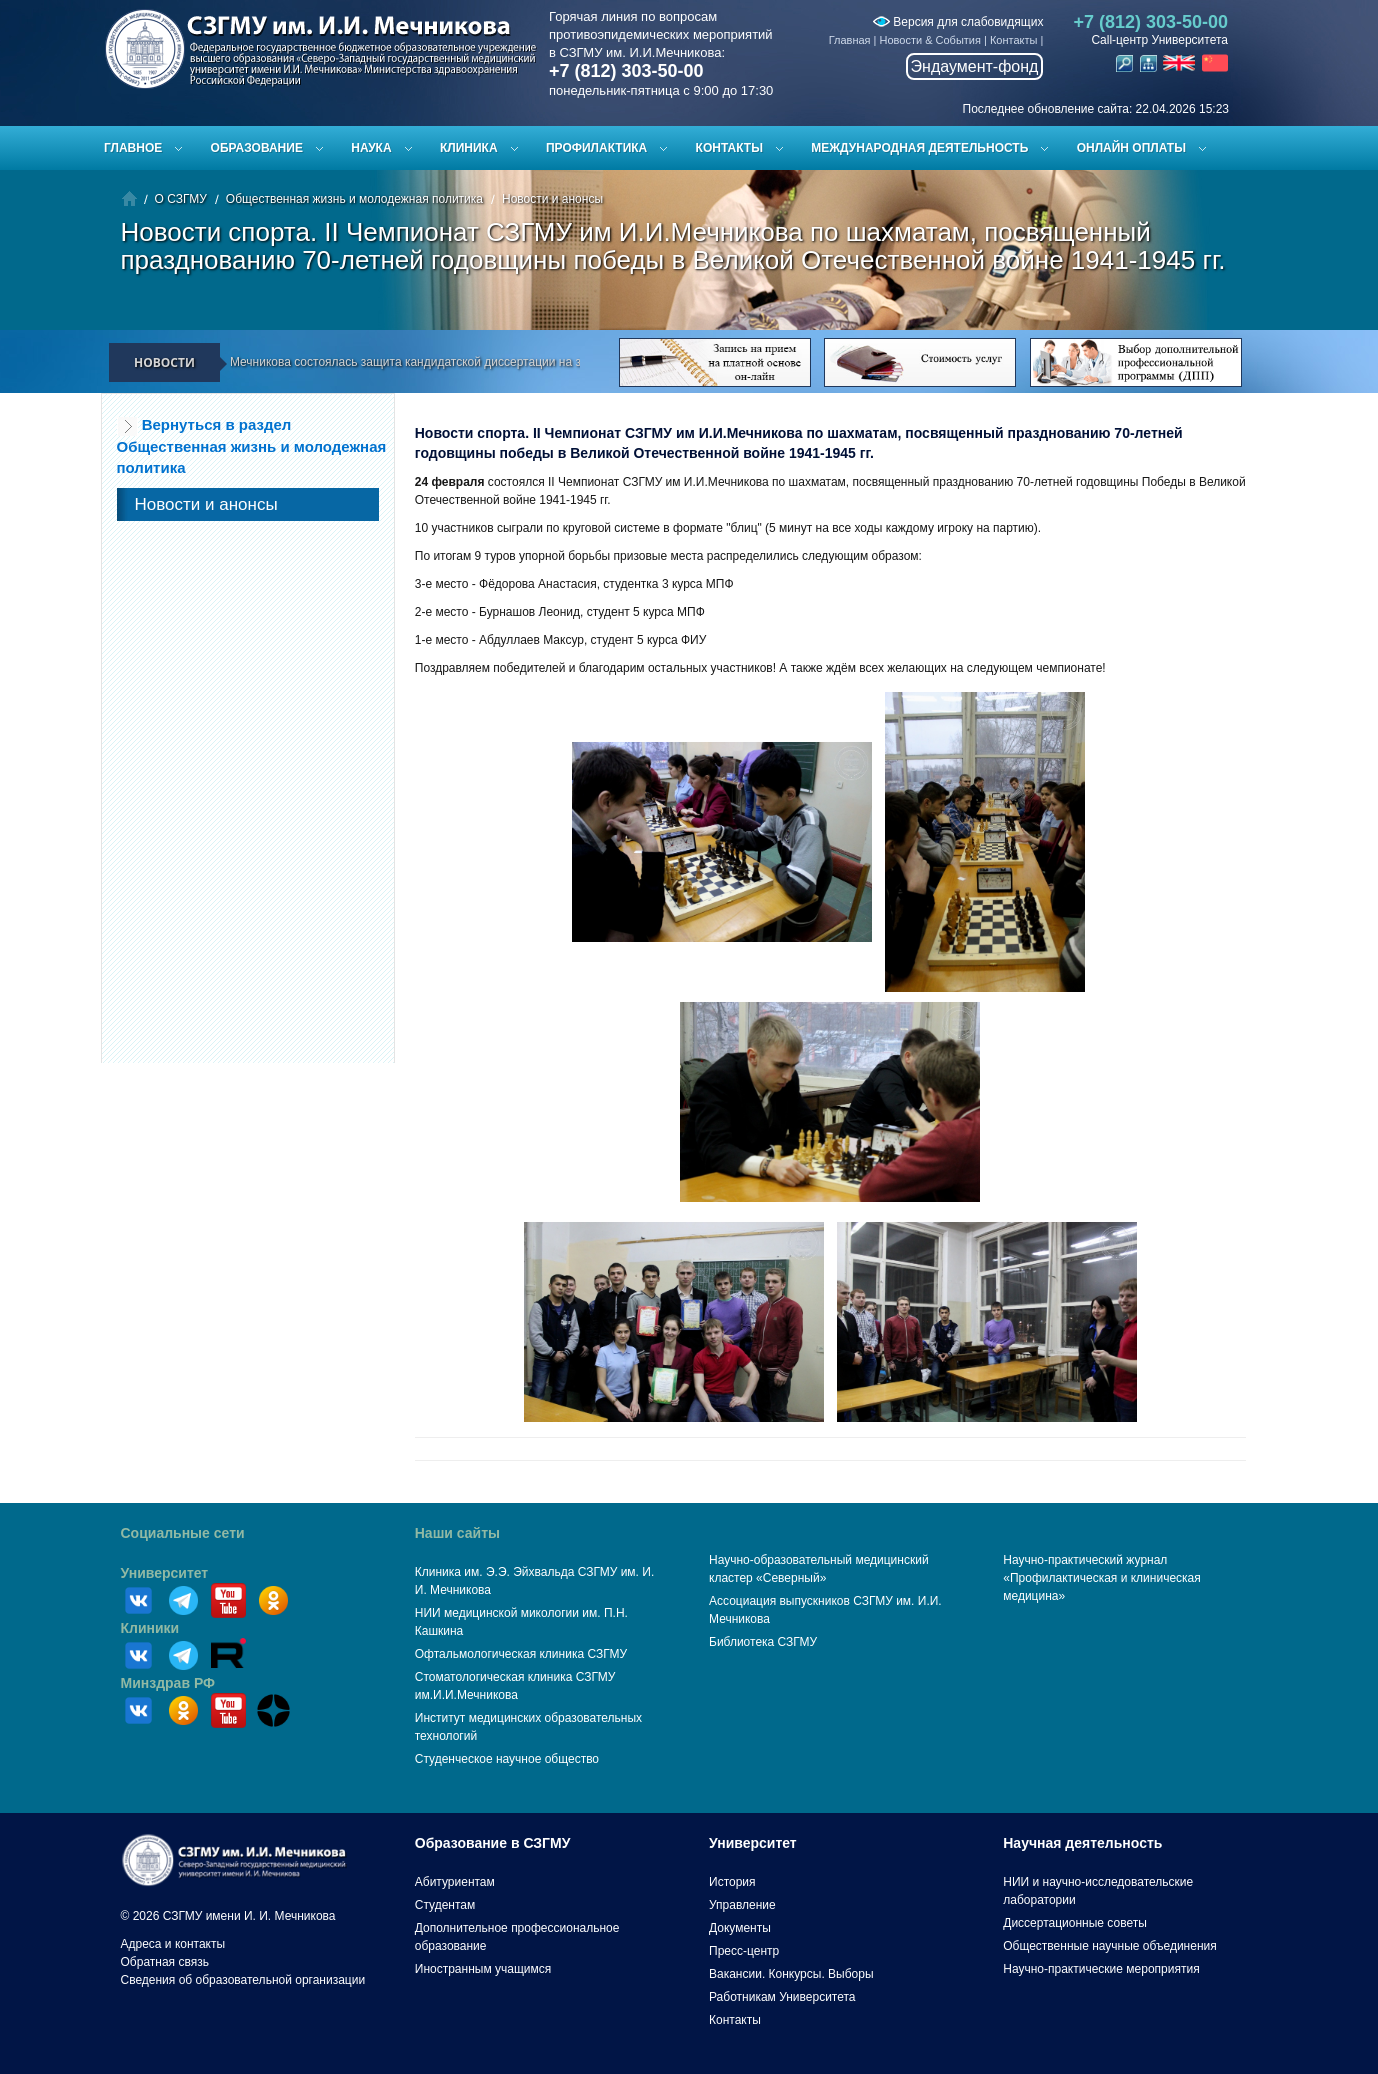 The width and height of the screenshot is (1378, 2074). Describe the element at coordinates (919, 148) in the screenshot. I see `Международная деятельность` at that location.